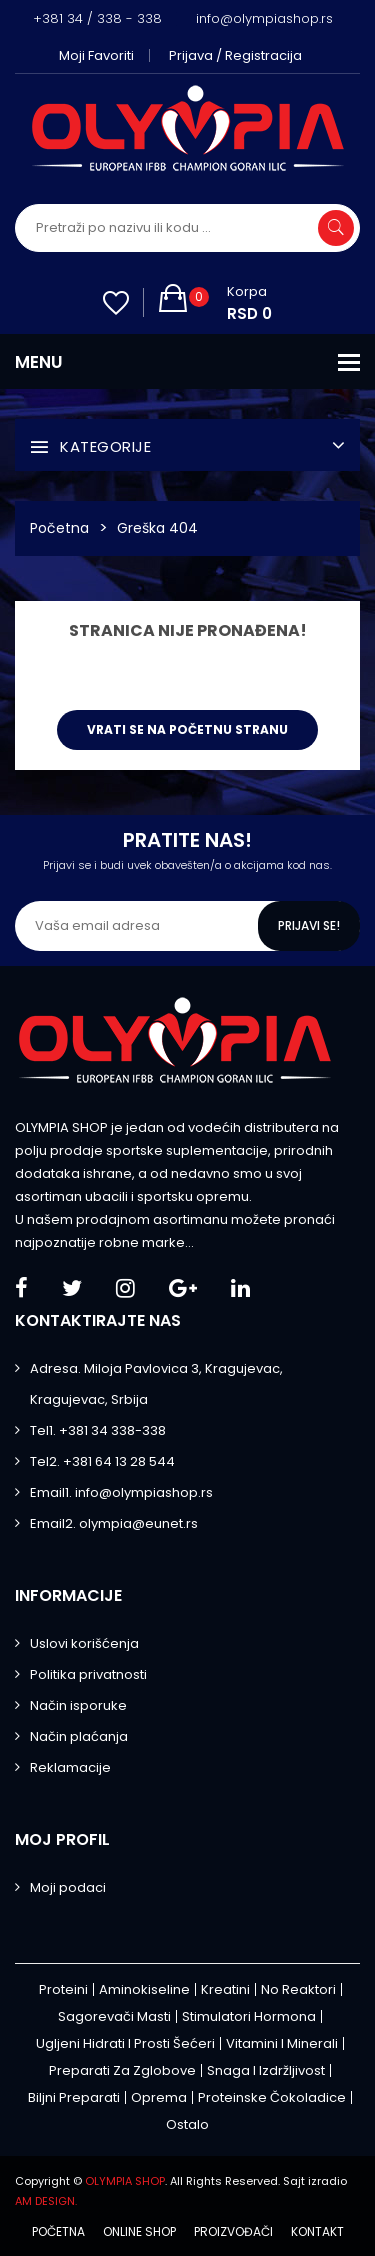  I want to click on Email2. olympia@eunet.rs, so click(114, 1523).